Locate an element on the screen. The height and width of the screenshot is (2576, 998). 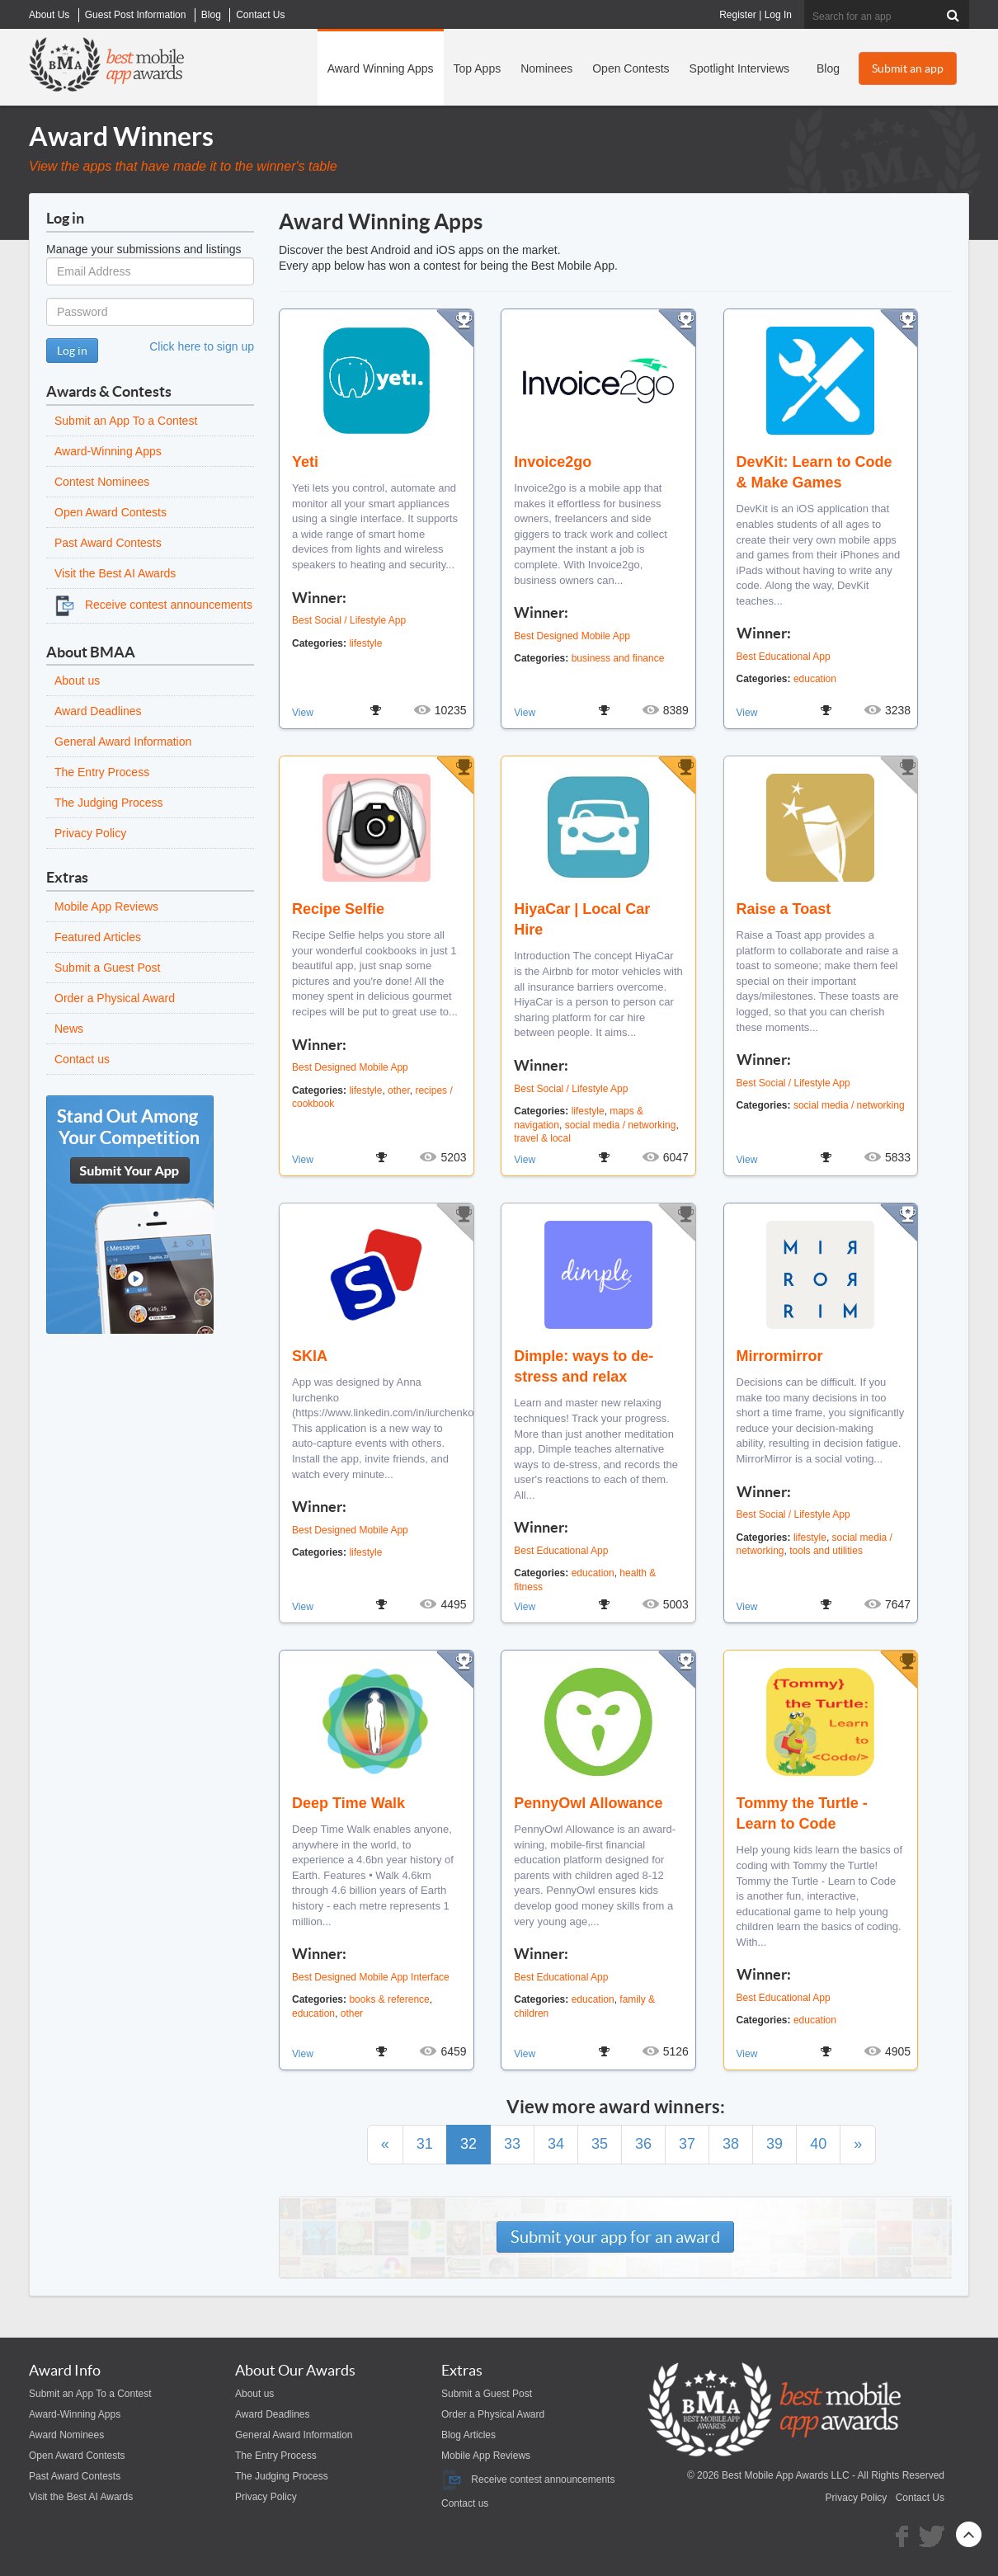
Order a Physical Award is located at coordinates (114, 998).